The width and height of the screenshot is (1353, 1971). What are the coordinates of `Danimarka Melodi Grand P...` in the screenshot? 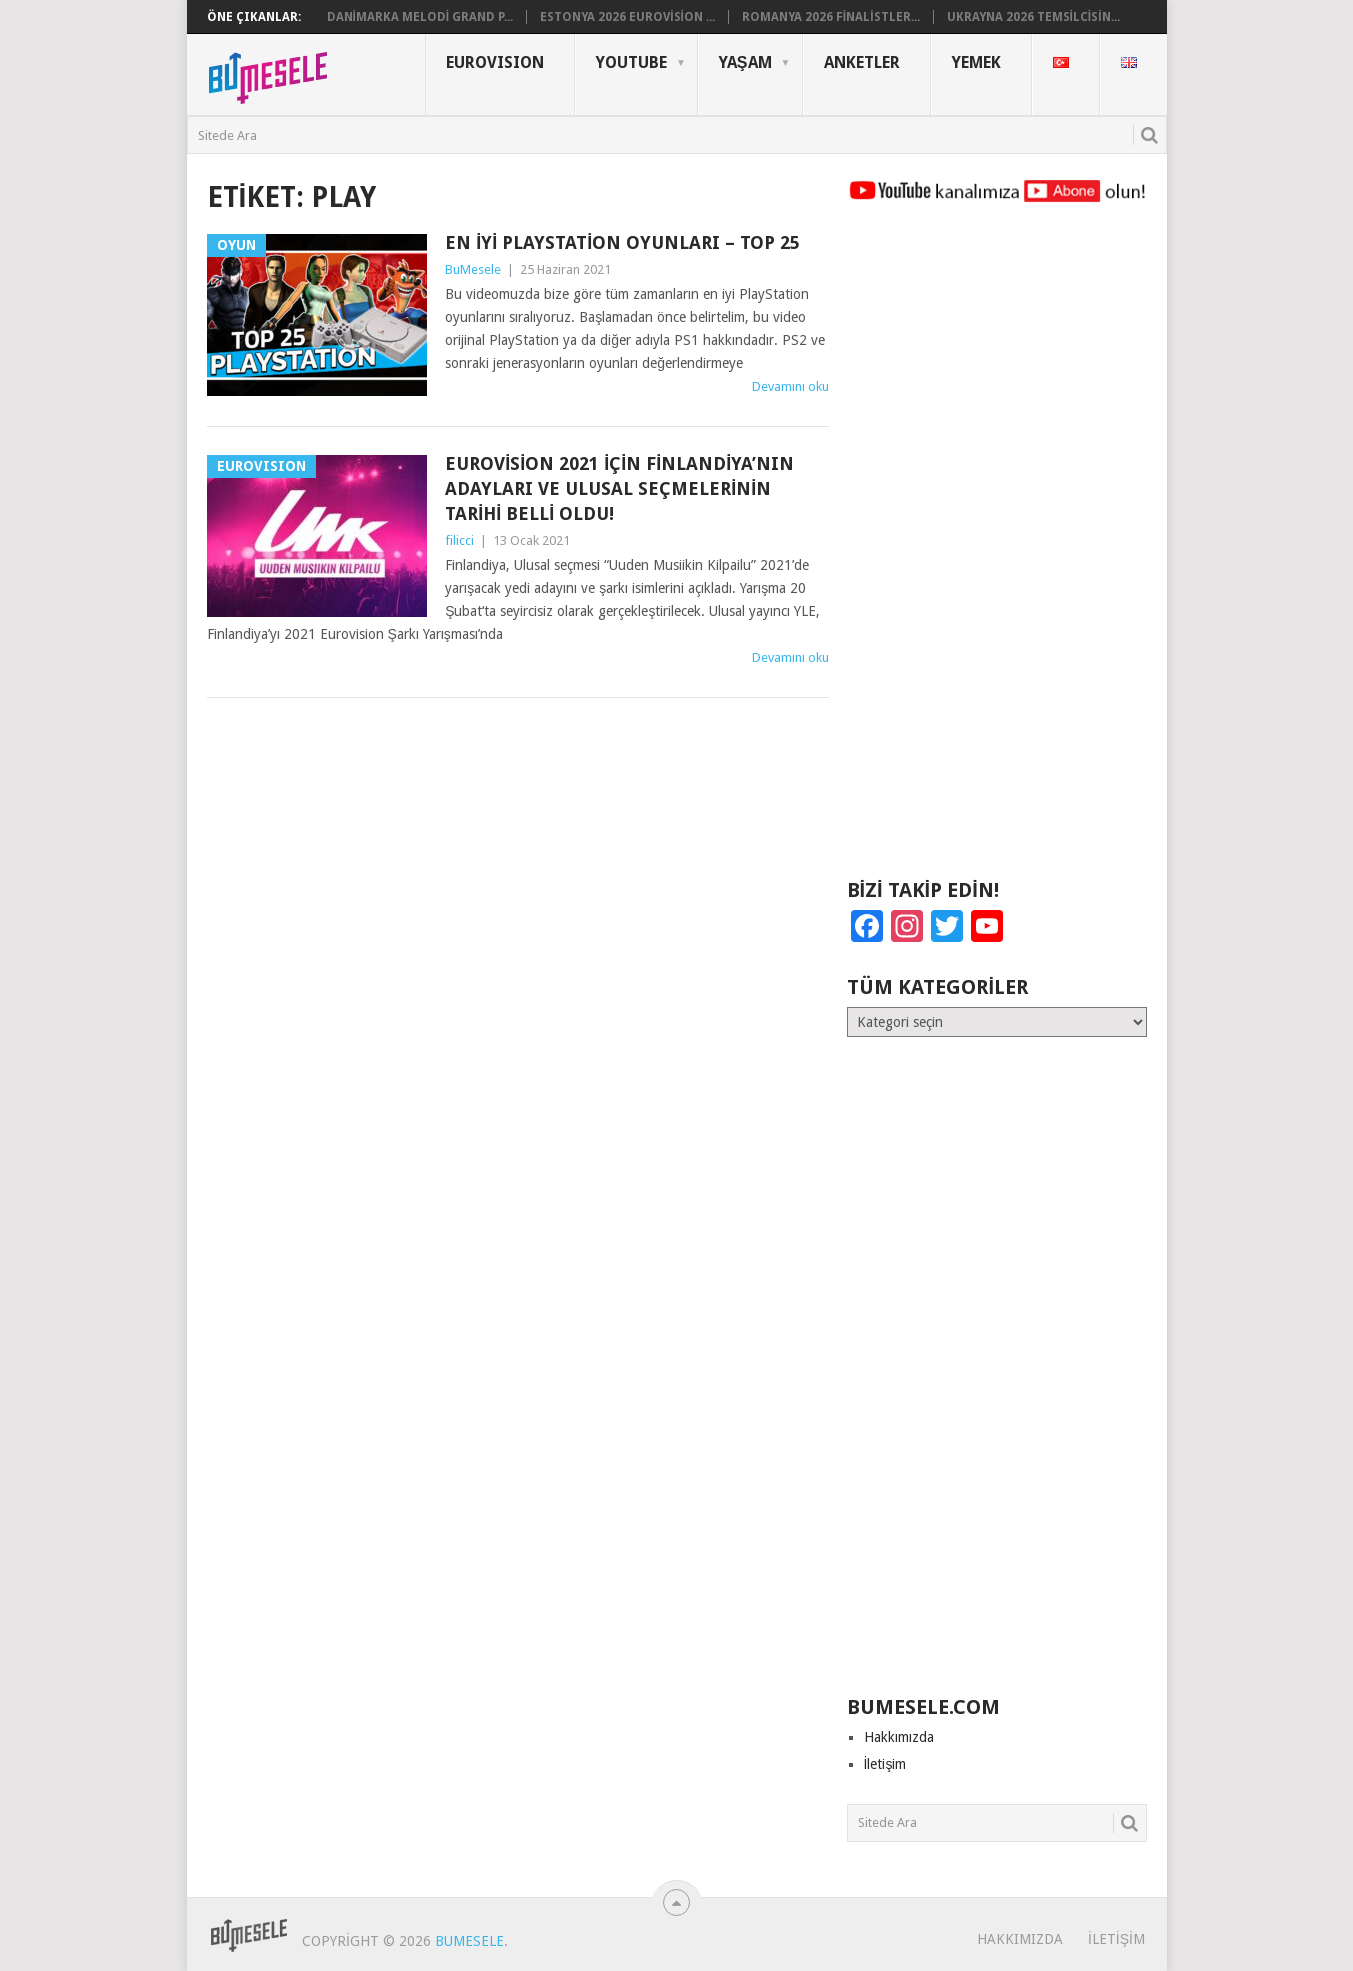 It's located at (420, 17).